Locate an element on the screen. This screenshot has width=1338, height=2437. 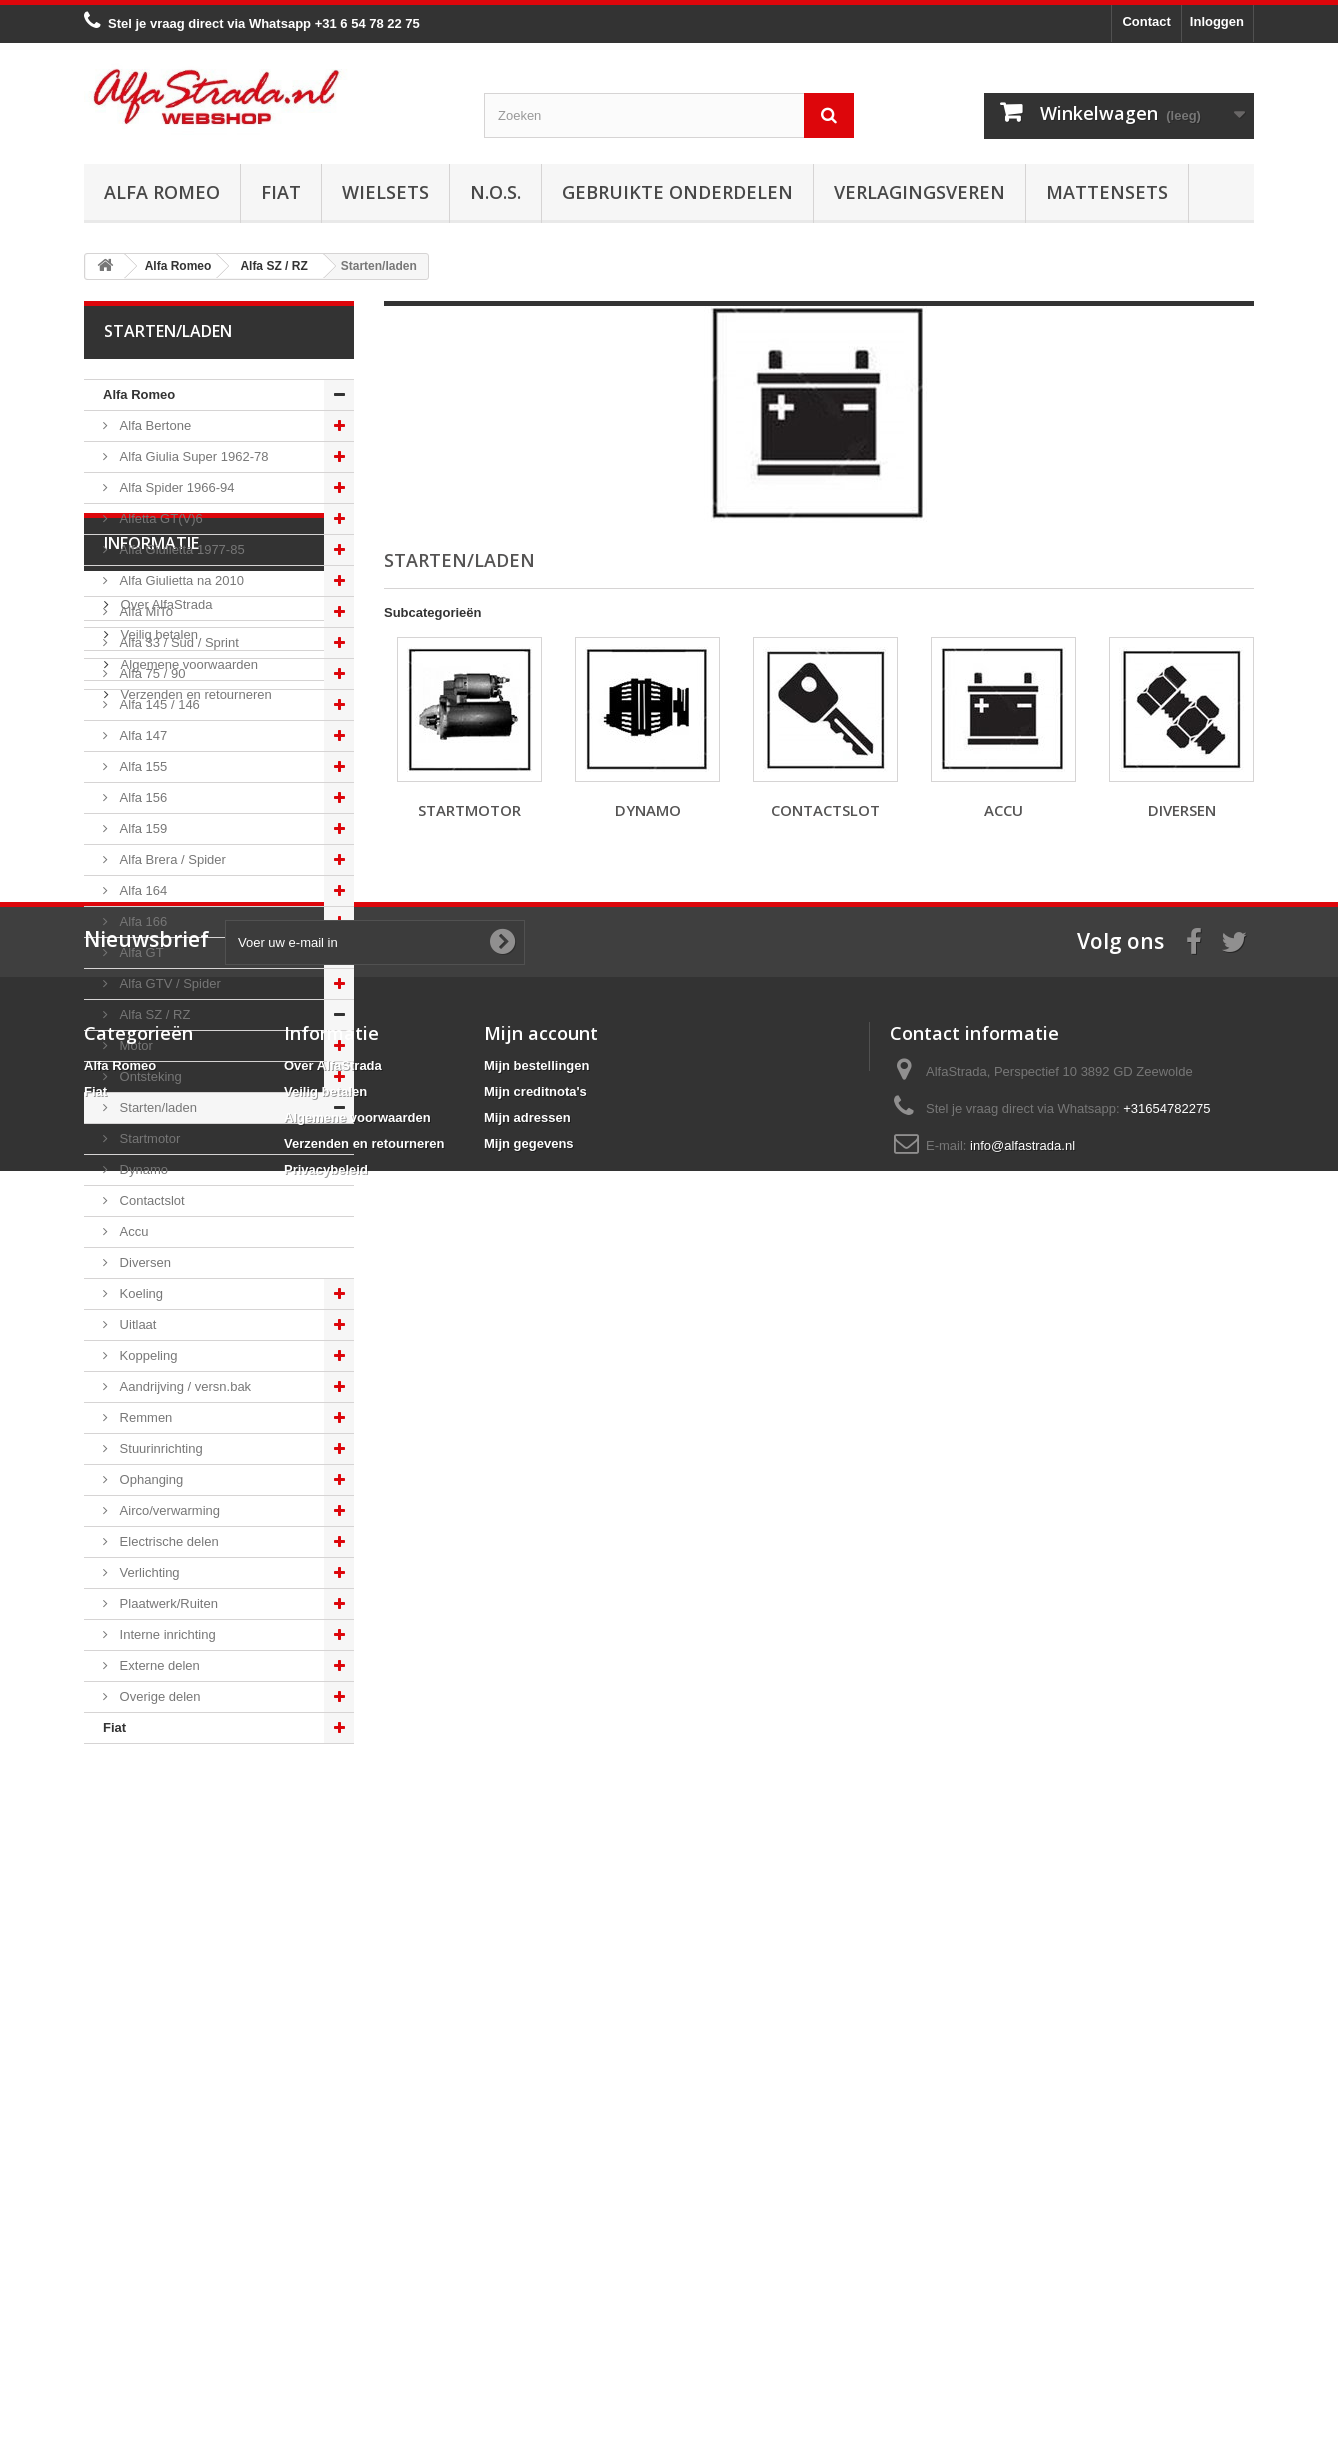
Alfa MiTo is located at coordinates (144, 611).